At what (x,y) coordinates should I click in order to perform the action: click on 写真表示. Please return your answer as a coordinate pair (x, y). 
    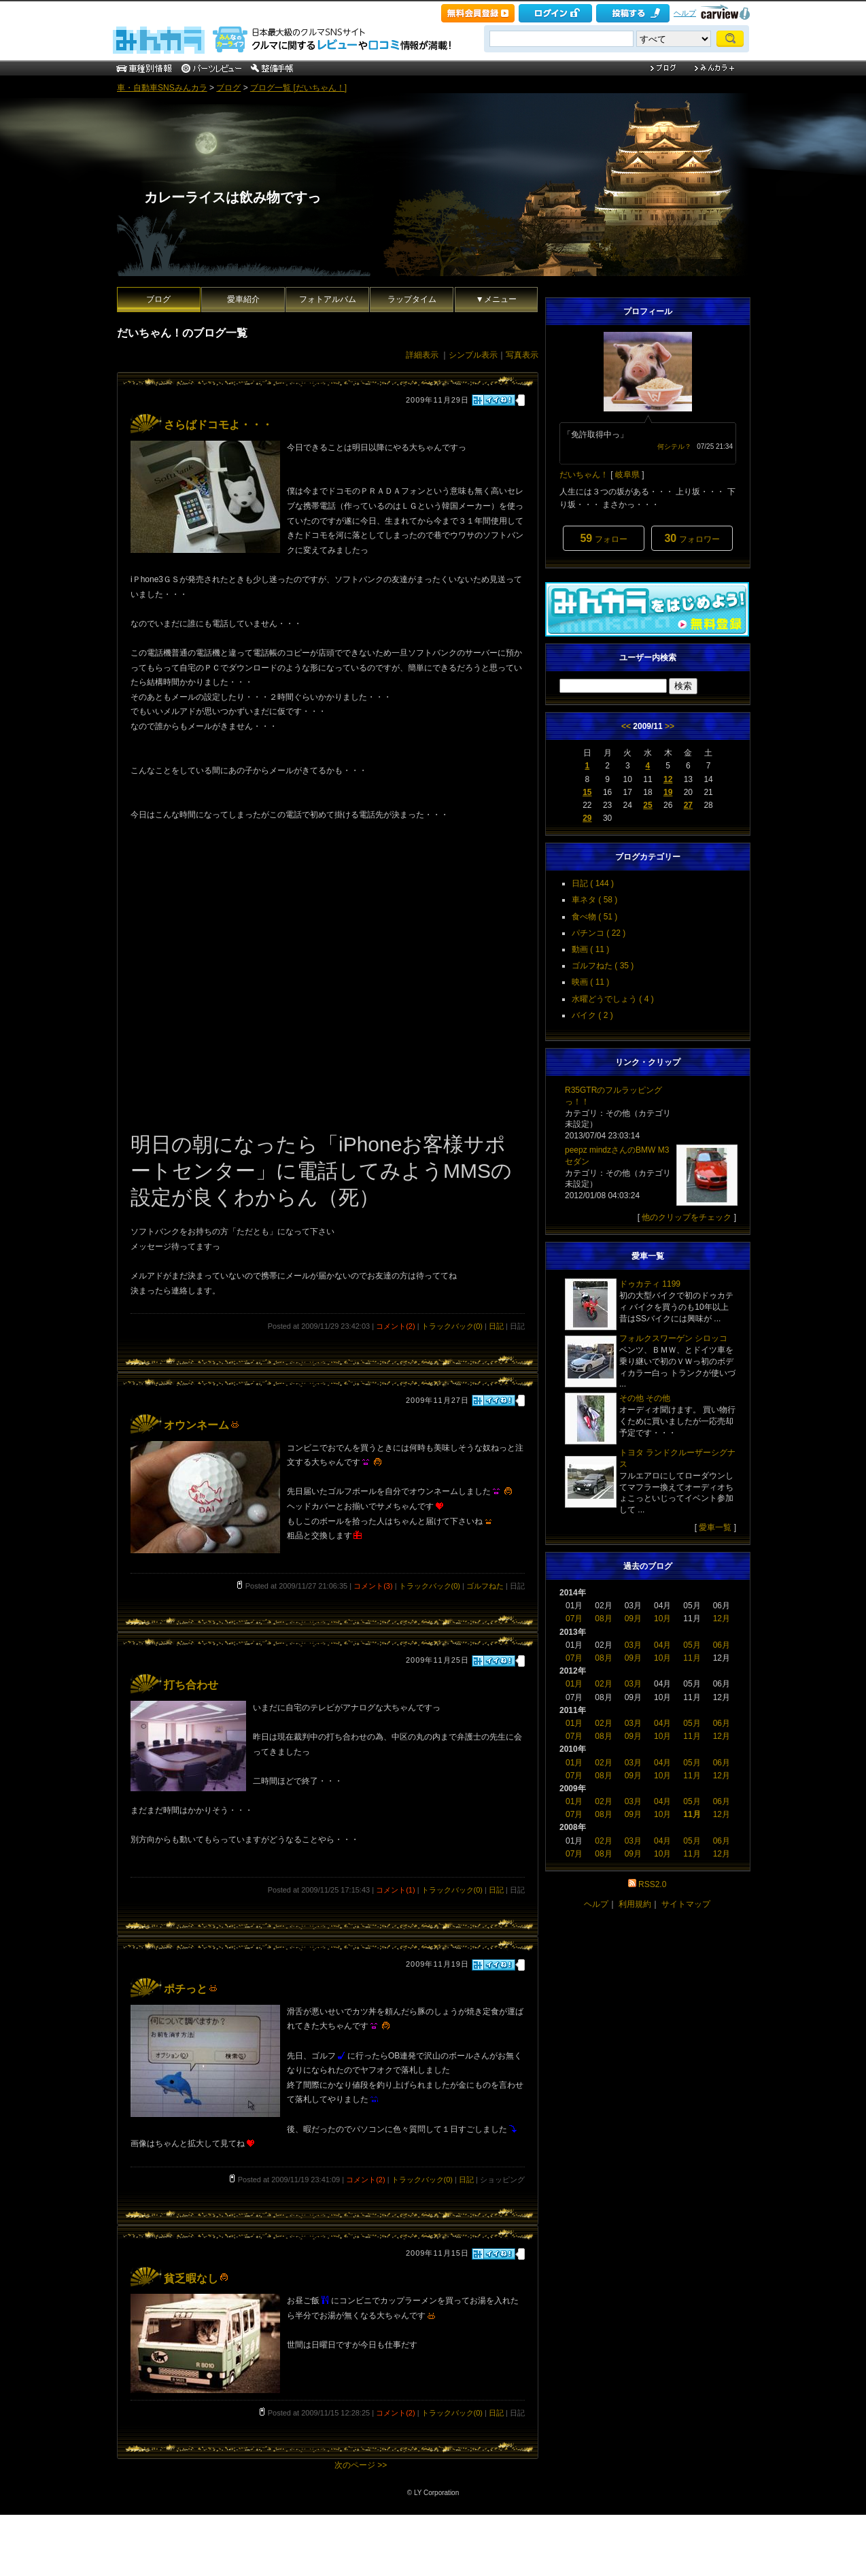
    Looking at the image, I should click on (522, 355).